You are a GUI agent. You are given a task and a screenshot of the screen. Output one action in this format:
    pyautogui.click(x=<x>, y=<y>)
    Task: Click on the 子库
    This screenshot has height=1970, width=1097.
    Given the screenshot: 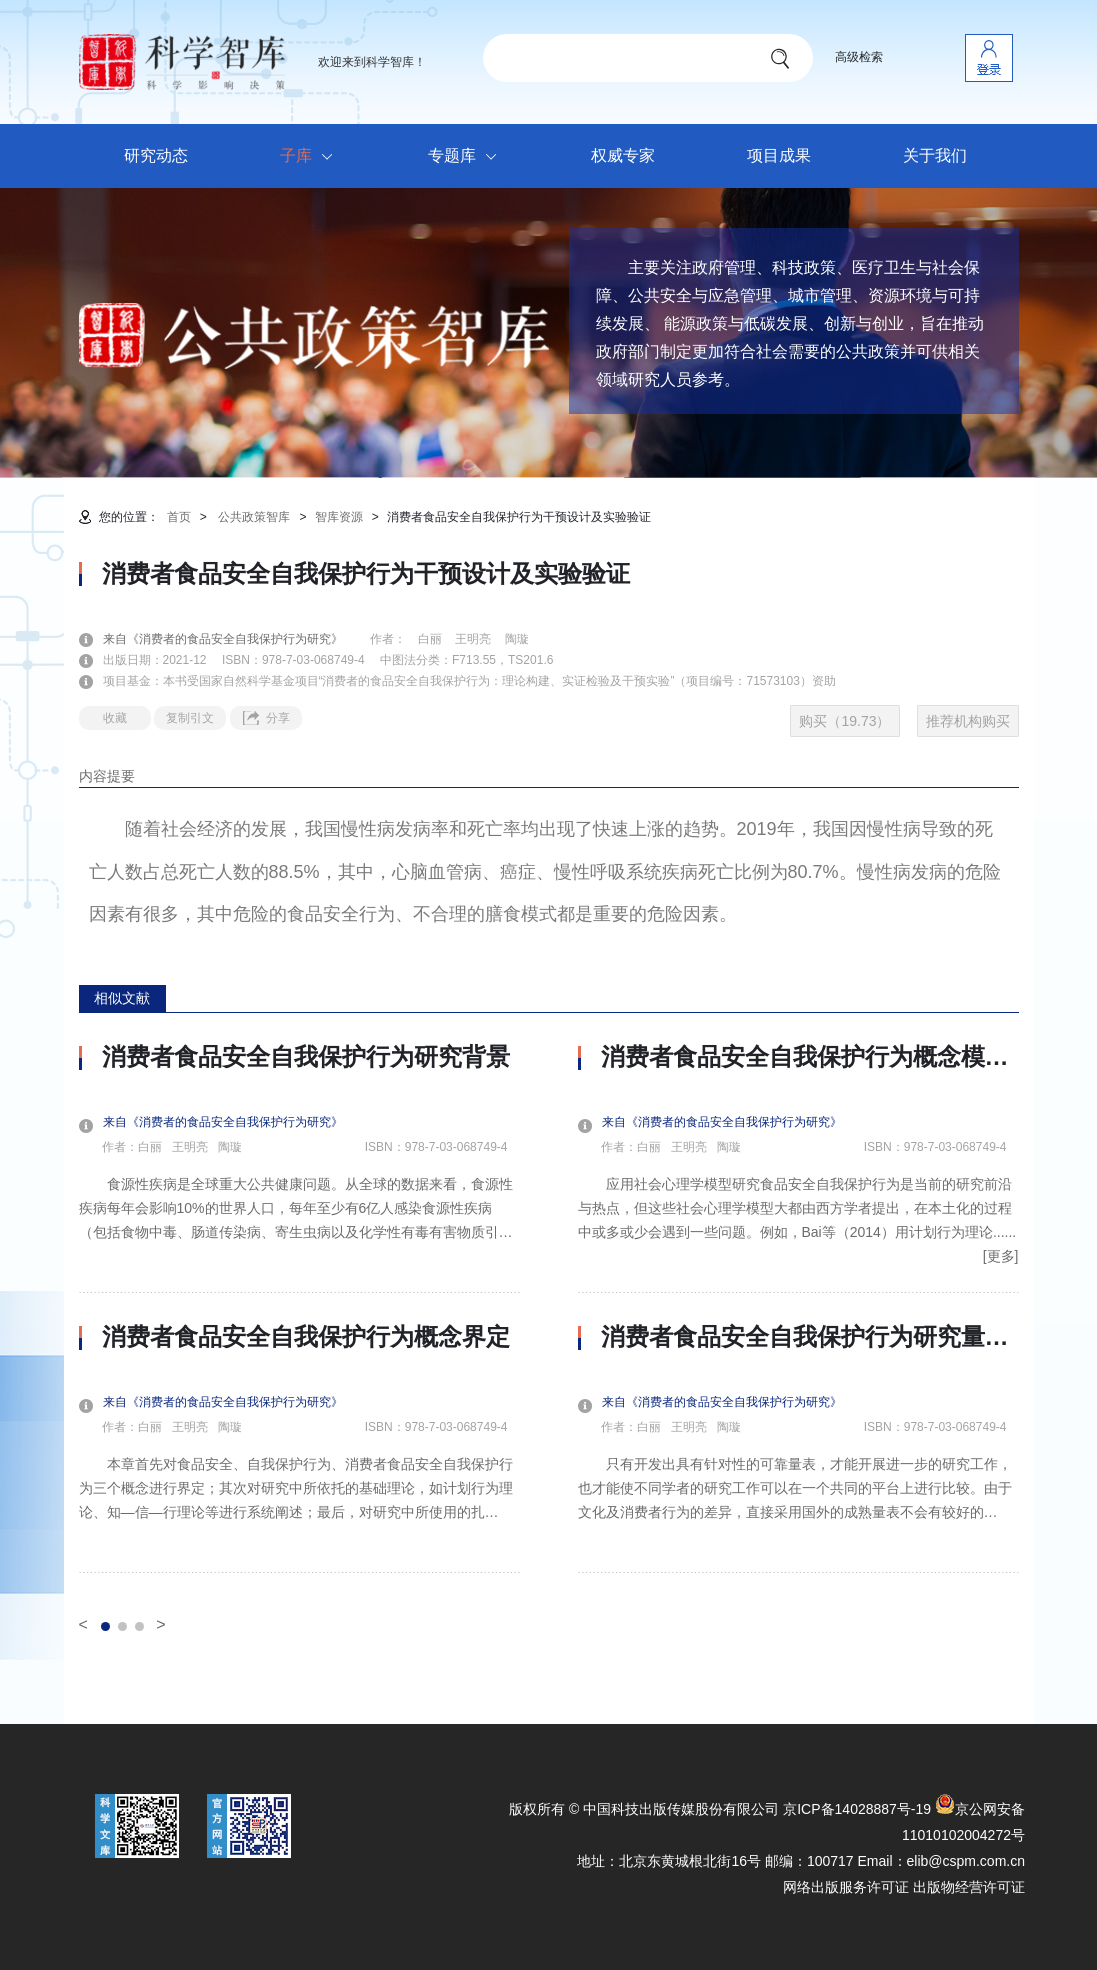 What is the action you would take?
    pyautogui.click(x=311, y=157)
    